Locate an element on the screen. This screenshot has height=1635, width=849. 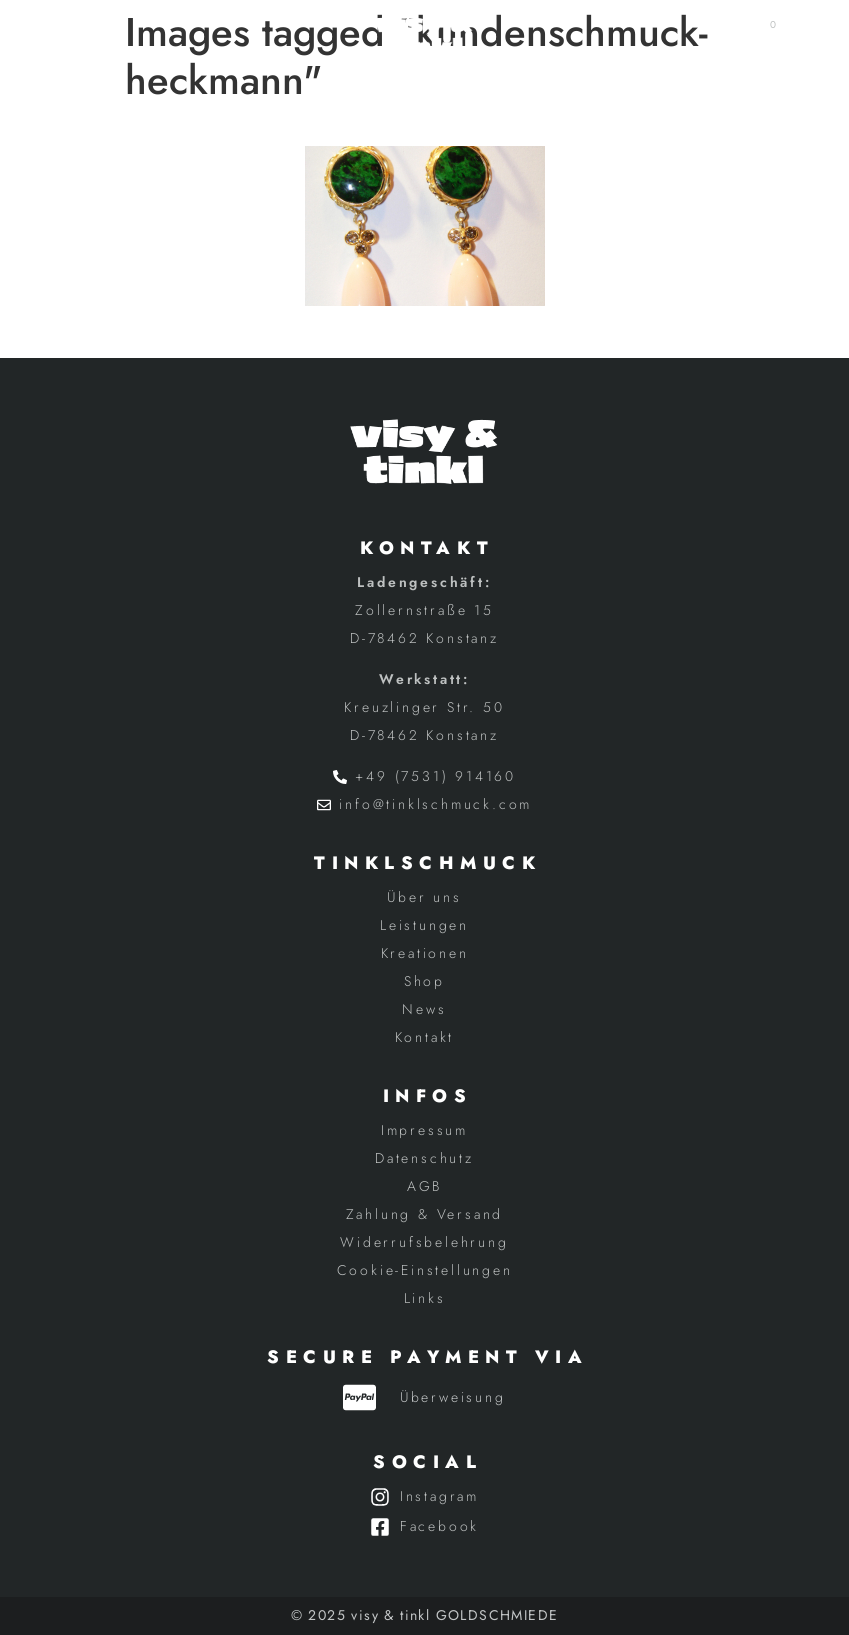
[button] is located at coordinates (84, 34).